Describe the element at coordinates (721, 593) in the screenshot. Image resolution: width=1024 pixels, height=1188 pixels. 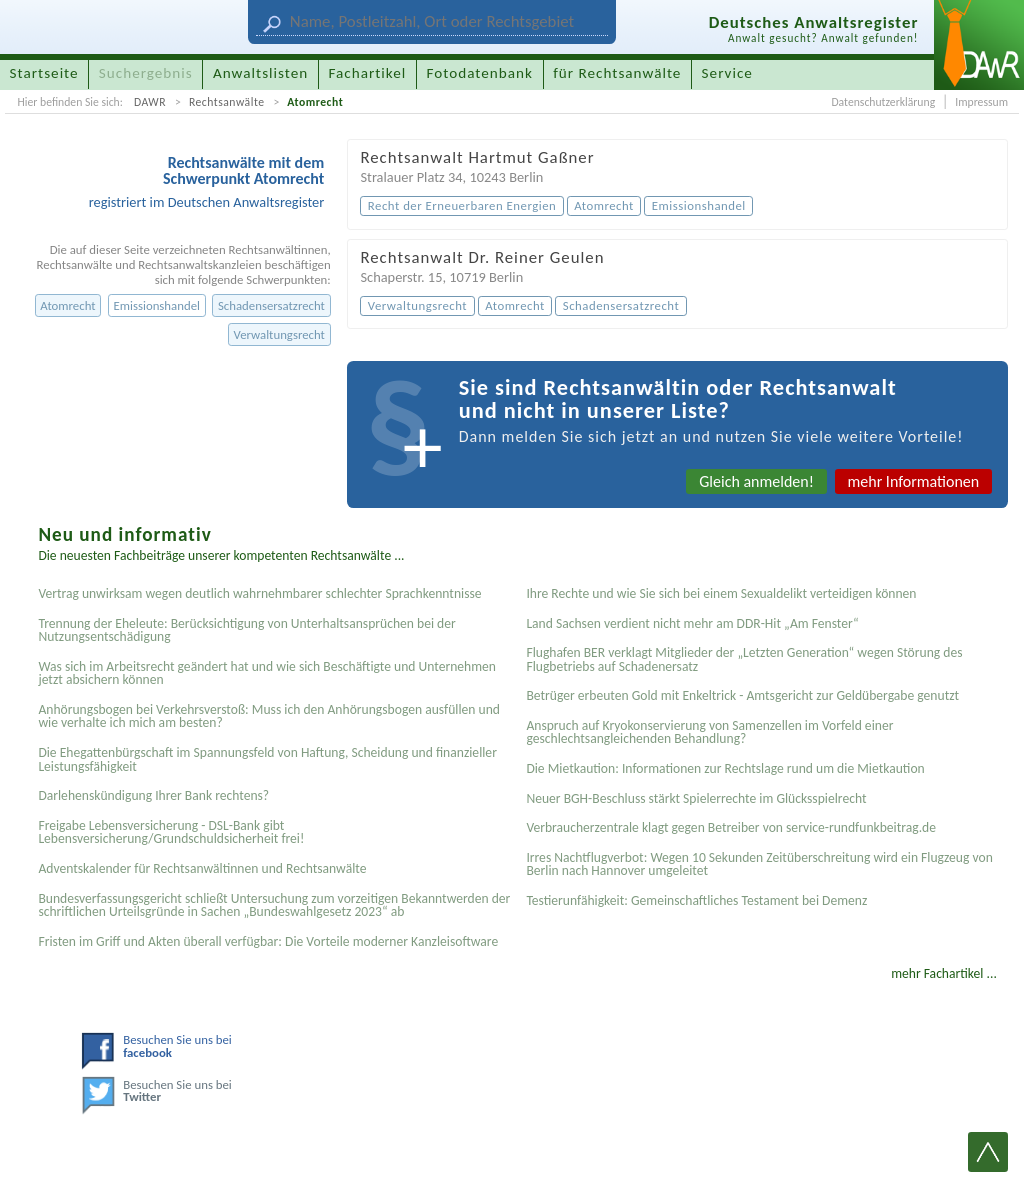
I see `Ihre Rechte und wie Sie sich bei einem Sexual­delikt verteidigen können` at that location.